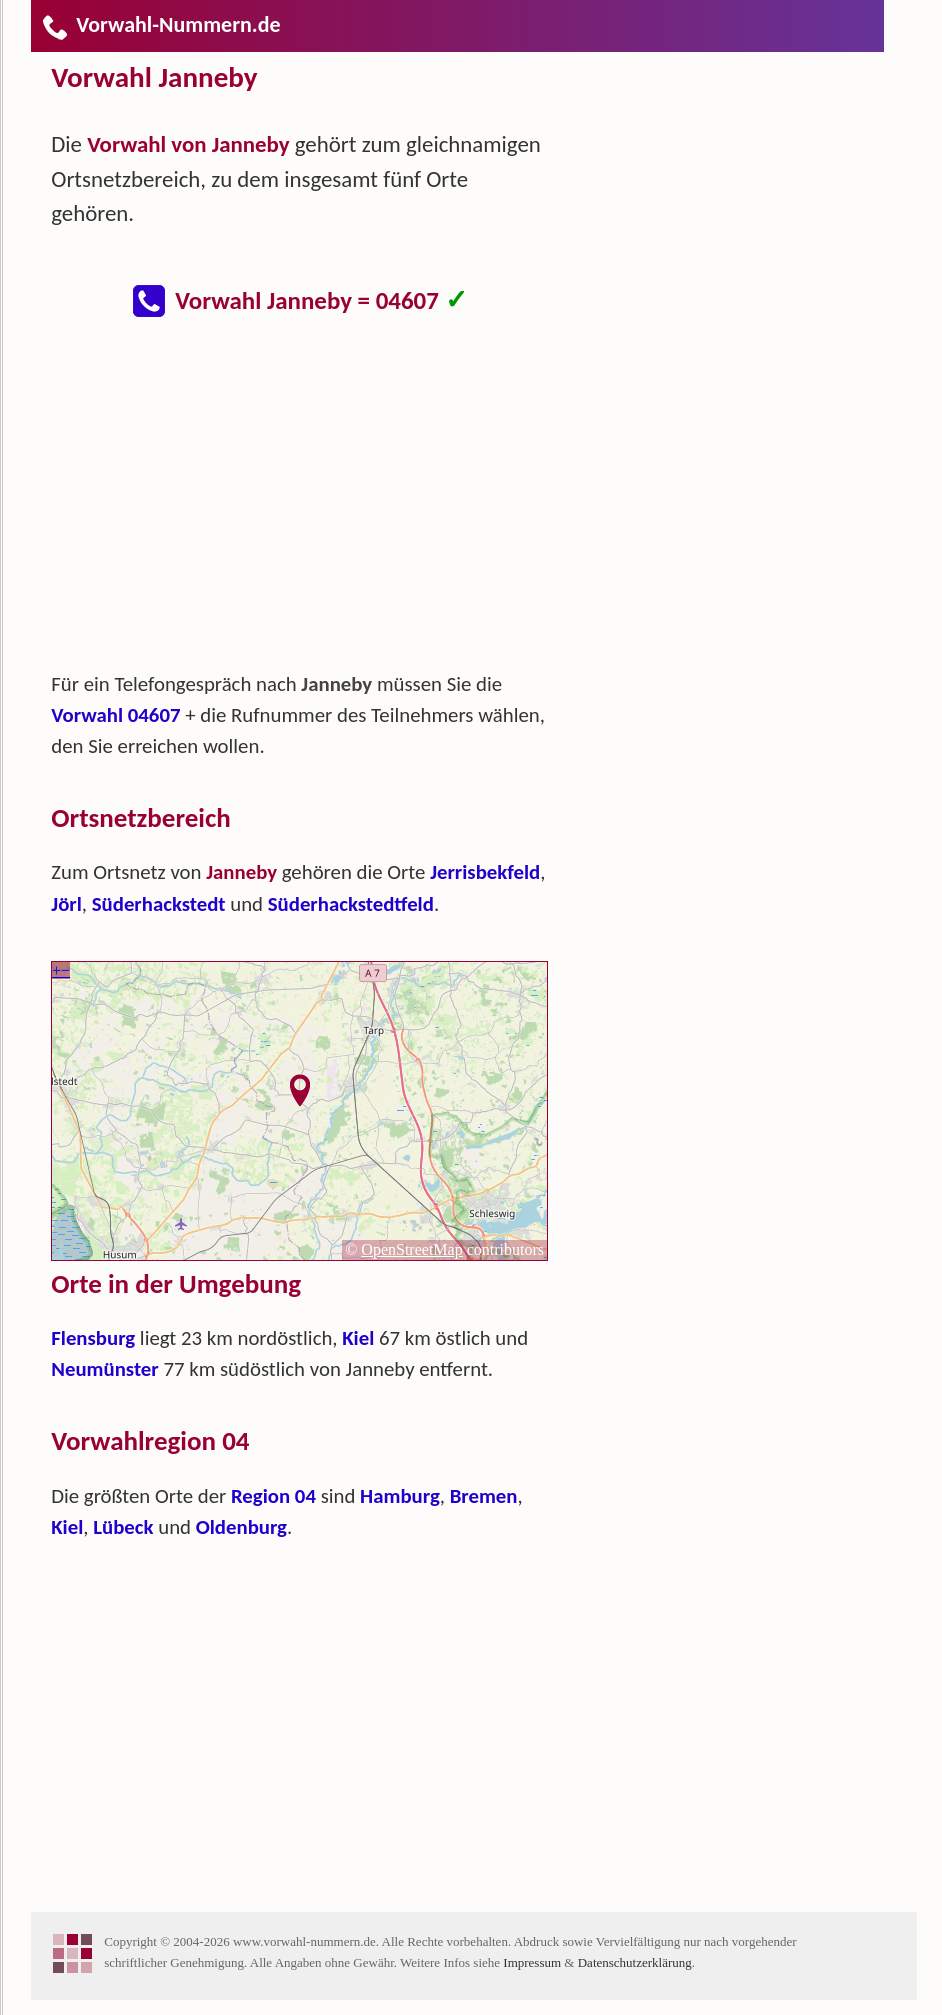  Describe the element at coordinates (123, 1527) in the screenshot. I see `Lübeck` at that location.